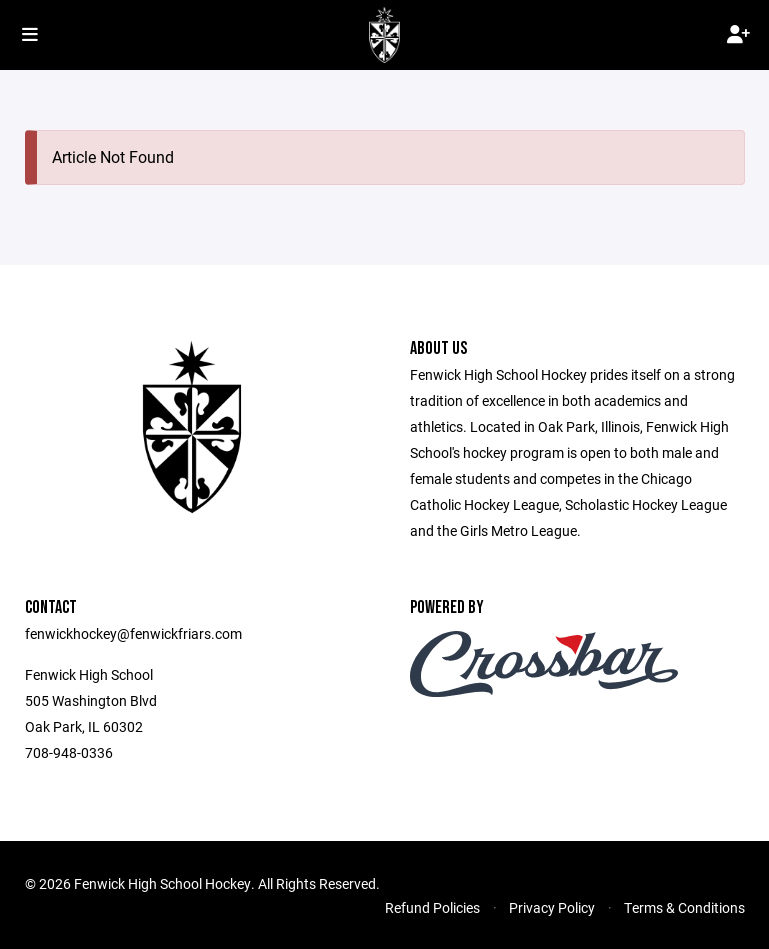  What do you see at coordinates (432, 907) in the screenshot?
I see `Refund Policies` at bounding box center [432, 907].